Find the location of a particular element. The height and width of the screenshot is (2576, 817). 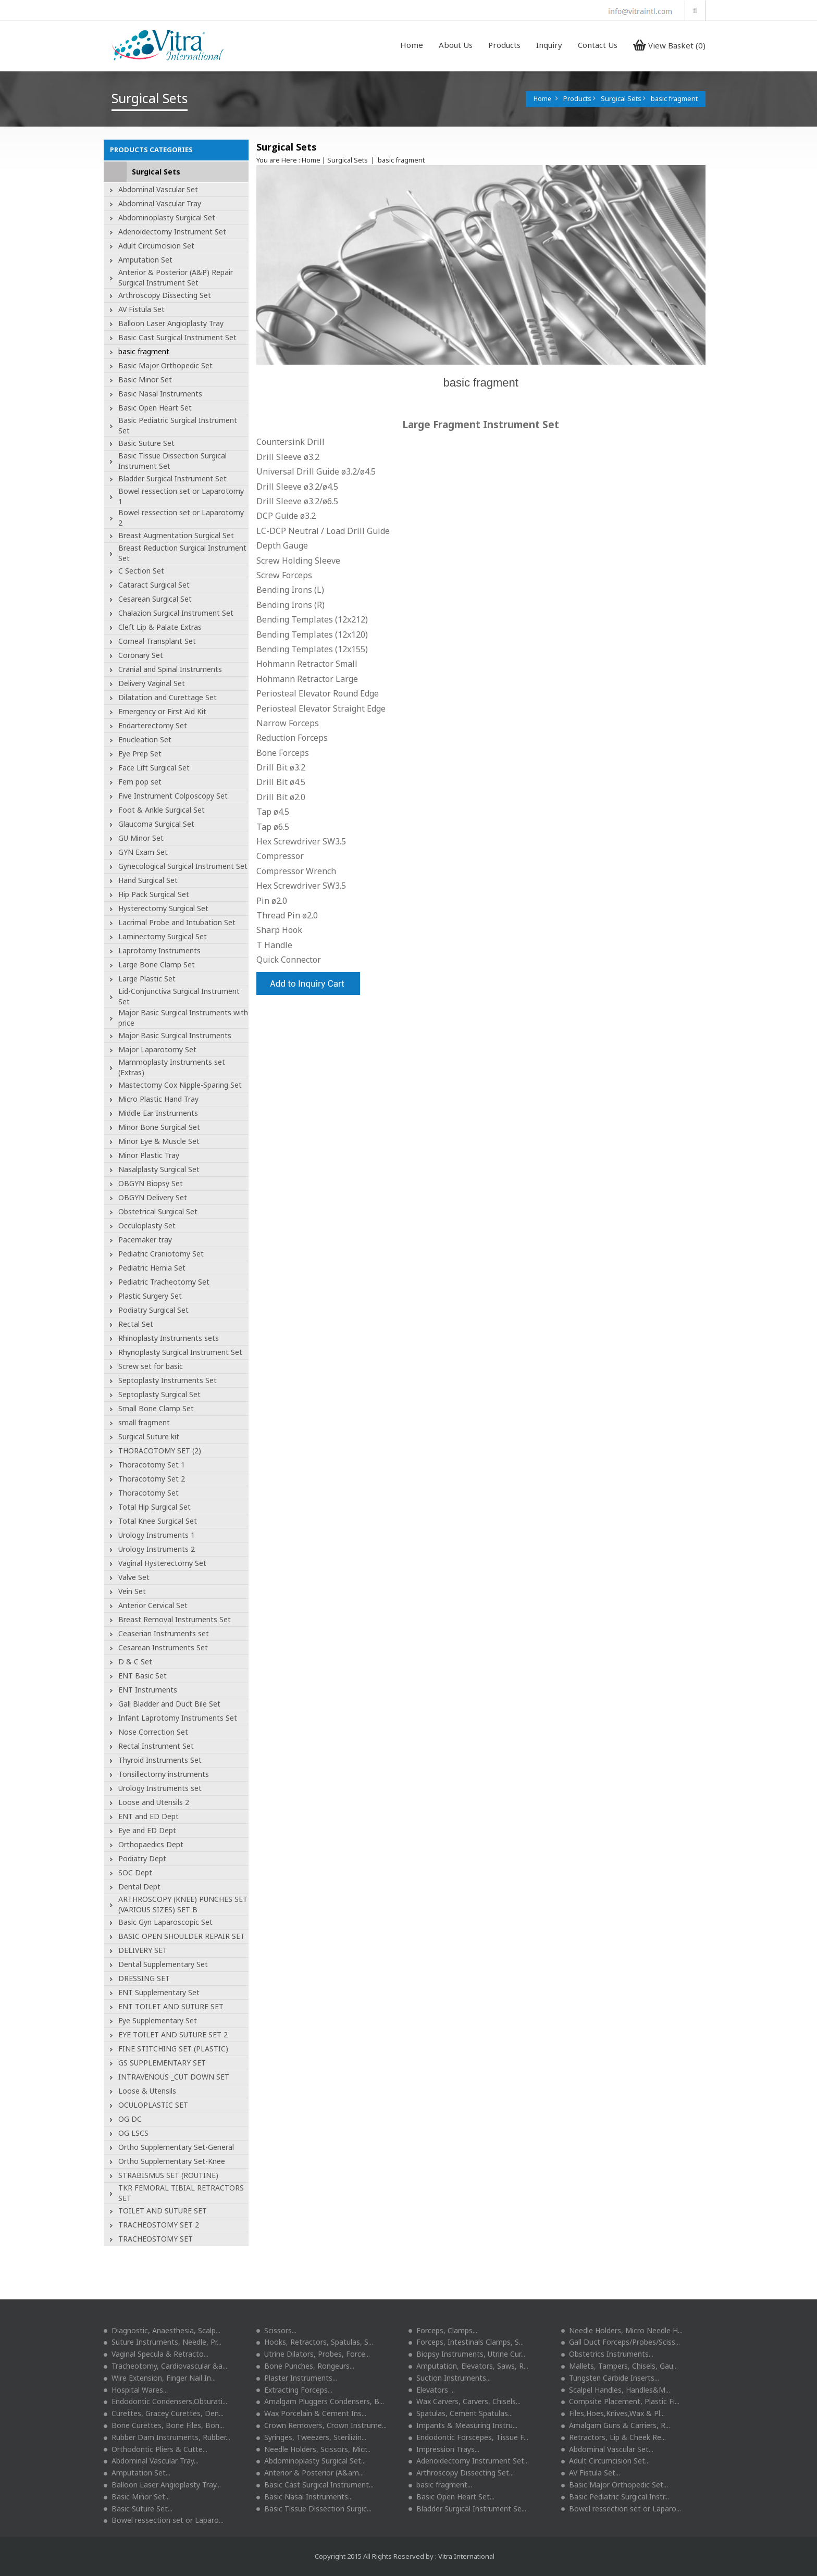

D & C Set is located at coordinates (135, 1661).